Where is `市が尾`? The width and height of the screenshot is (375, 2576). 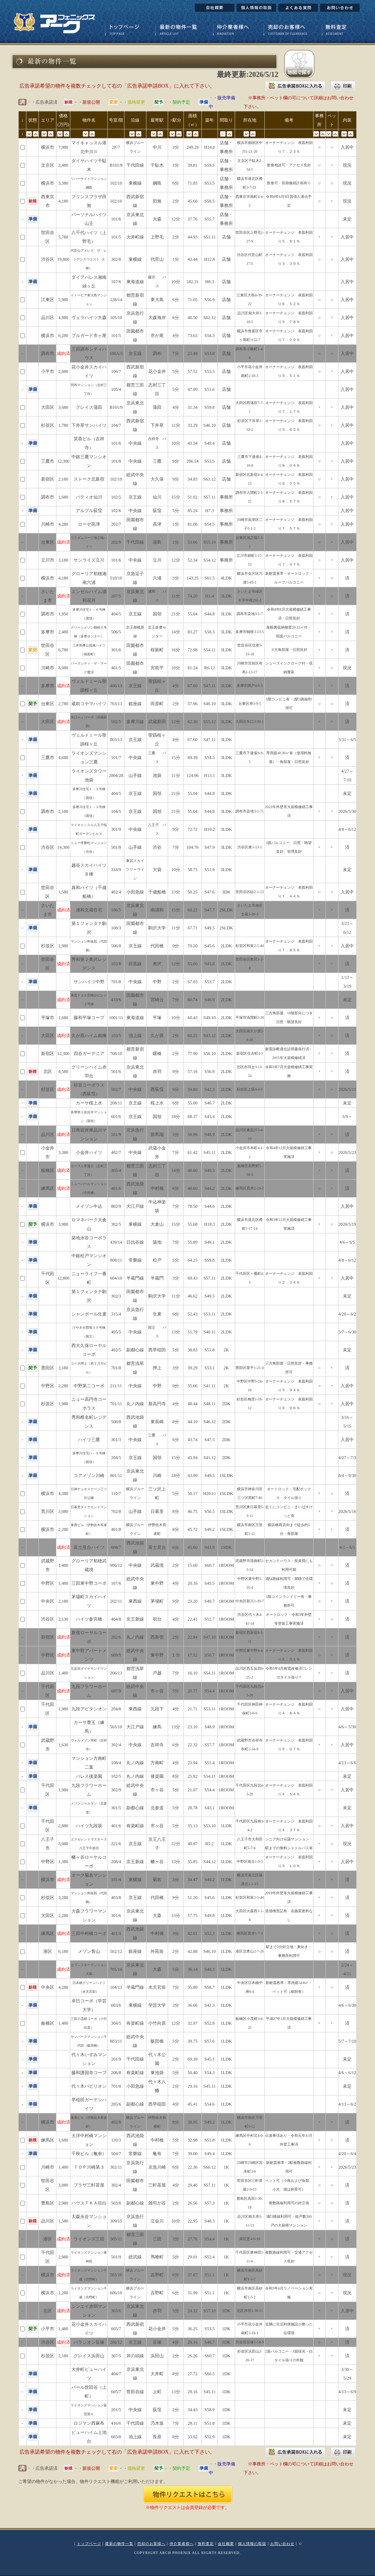 市が尾 is located at coordinates (157, 335).